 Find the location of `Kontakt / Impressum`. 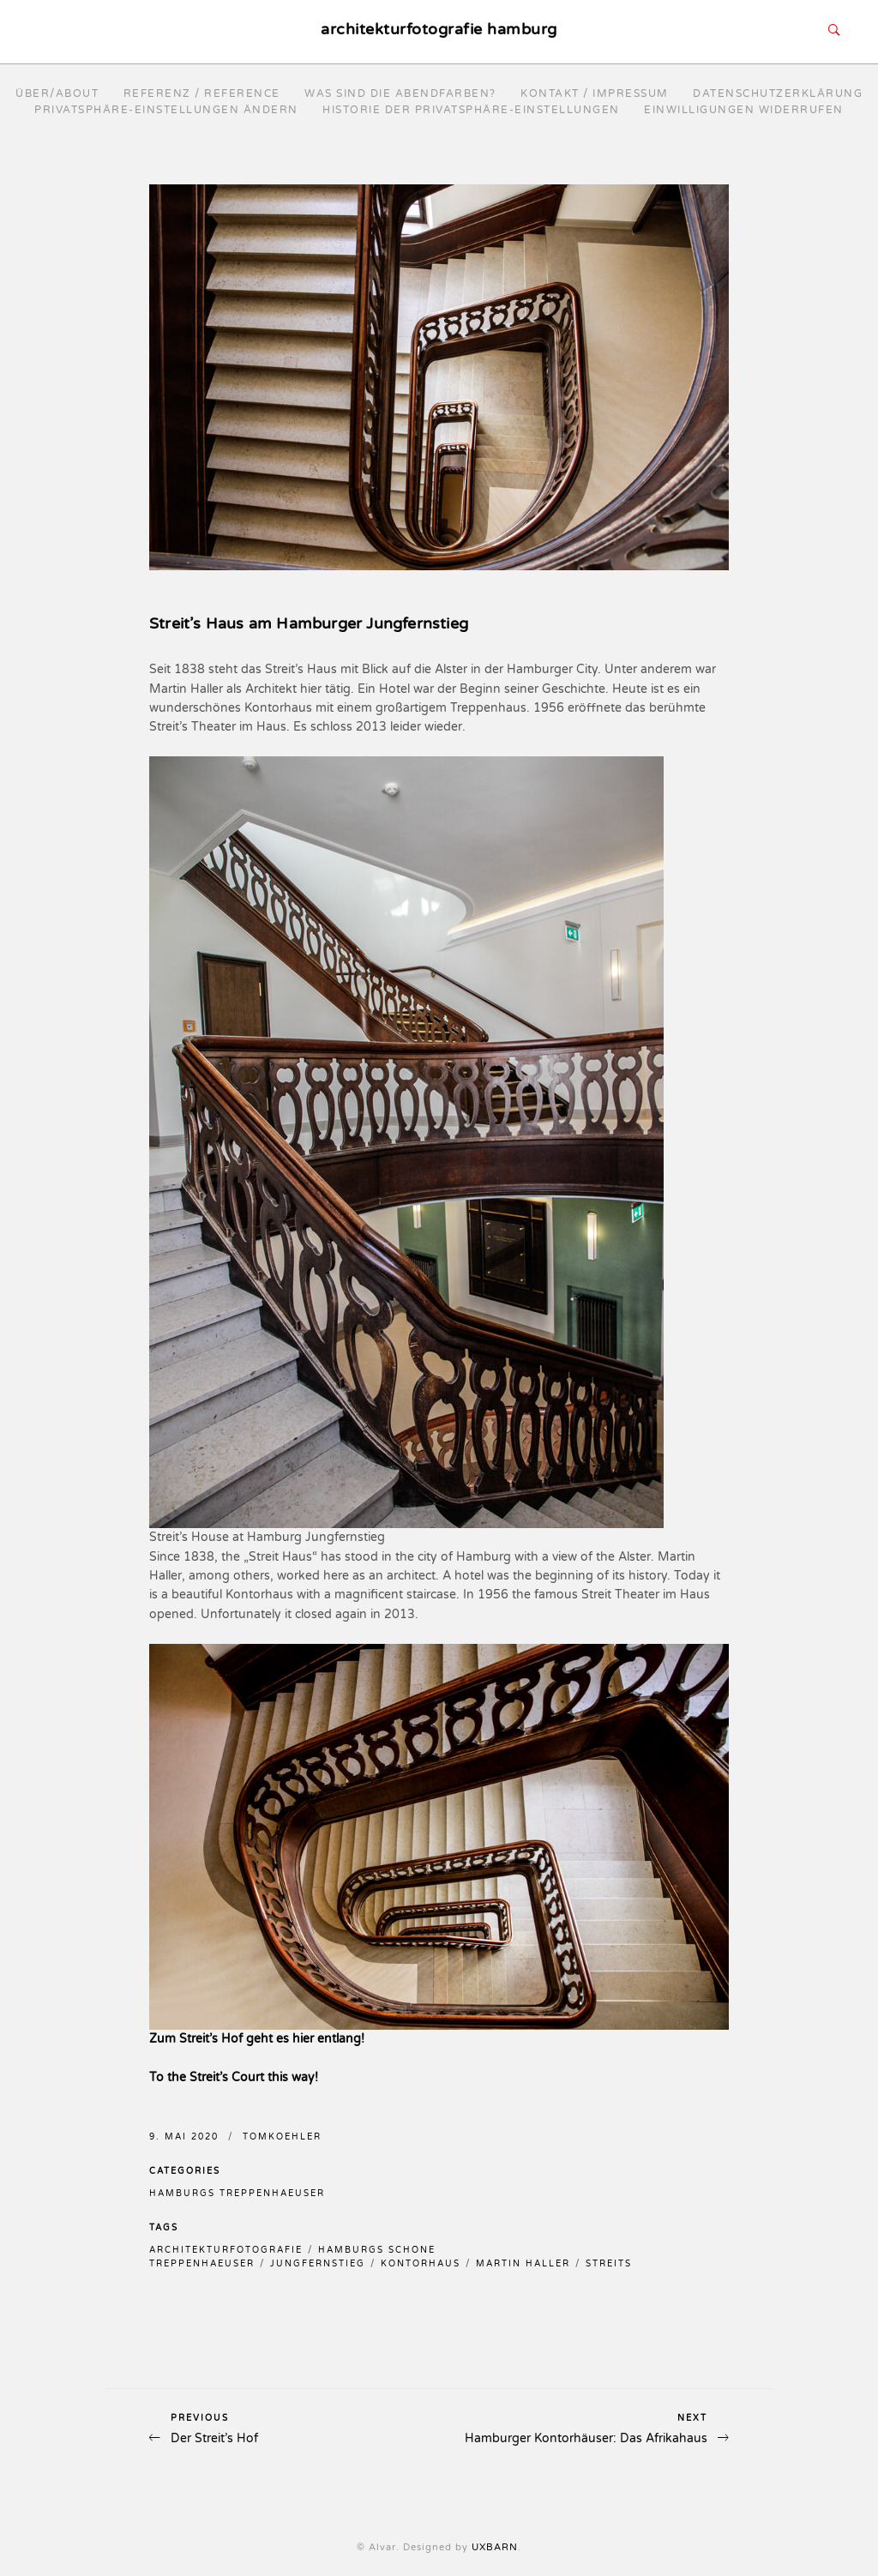

Kontakt / Impressum is located at coordinates (594, 93).